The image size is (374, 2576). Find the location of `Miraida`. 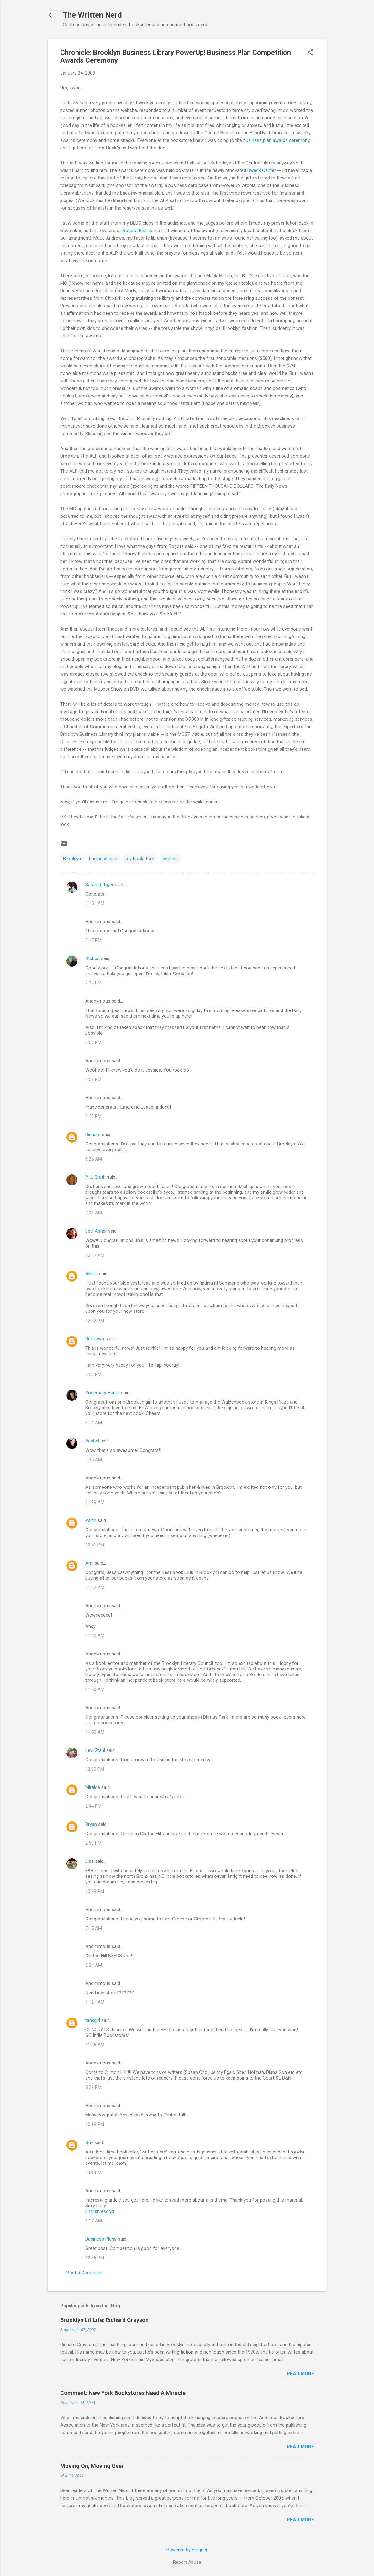

Miraida is located at coordinates (92, 1787).